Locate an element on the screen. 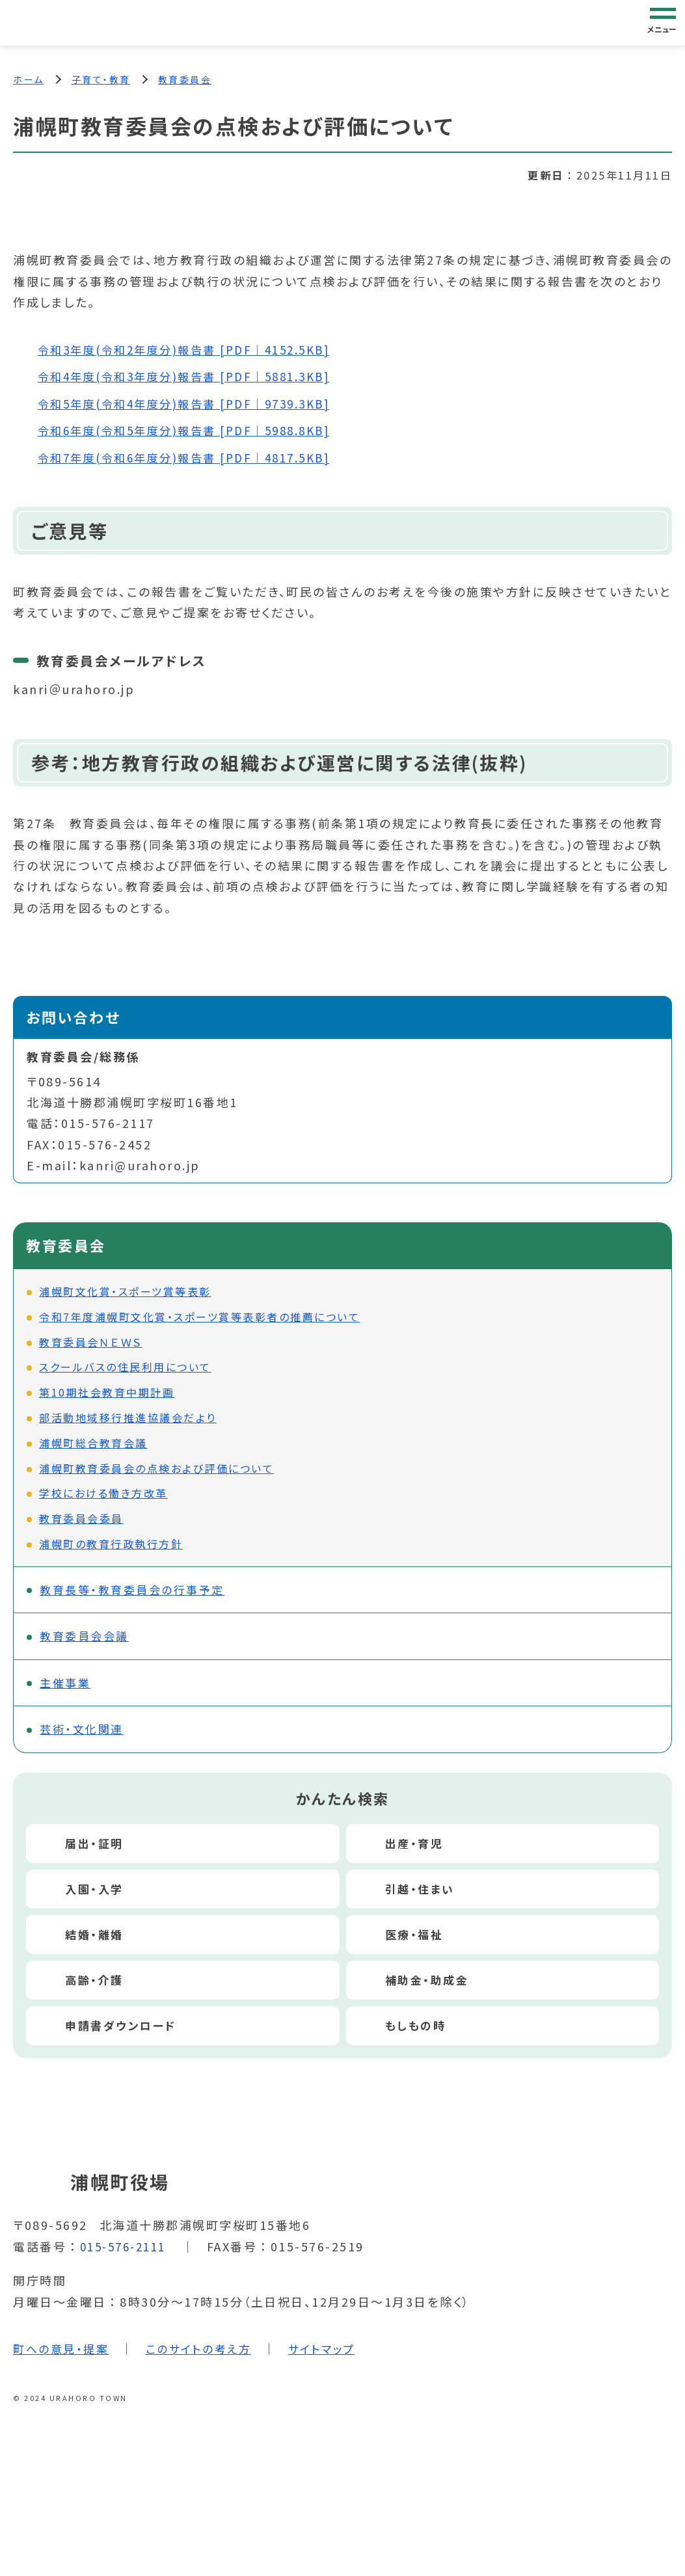  子育て・教育 is located at coordinates (101, 79).